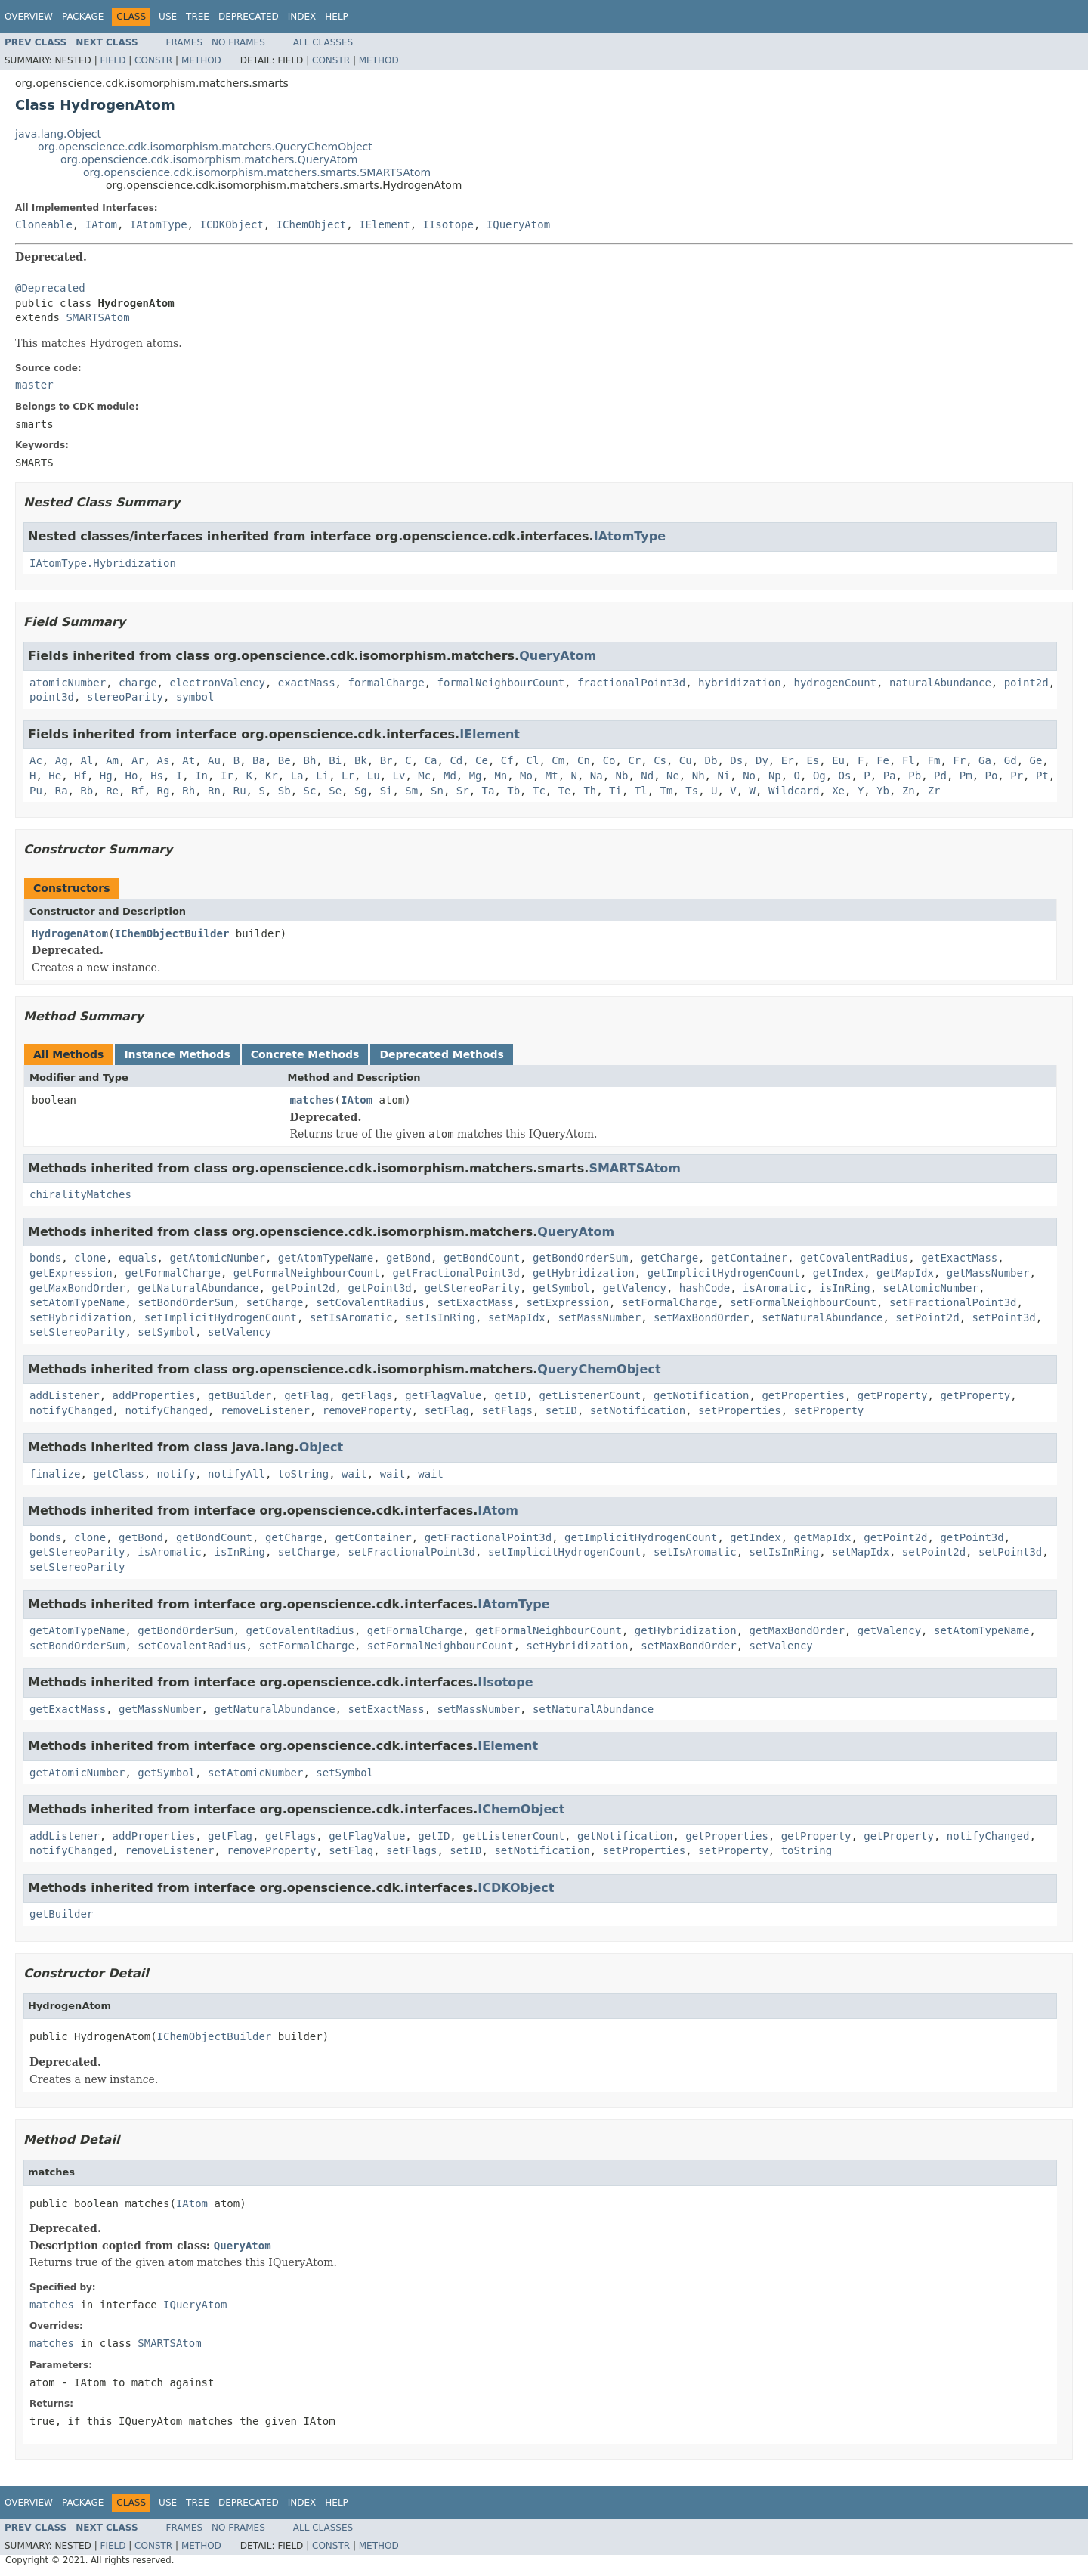 This screenshot has height=2576, width=1088. I want to click on Rg, so click(163, 791).